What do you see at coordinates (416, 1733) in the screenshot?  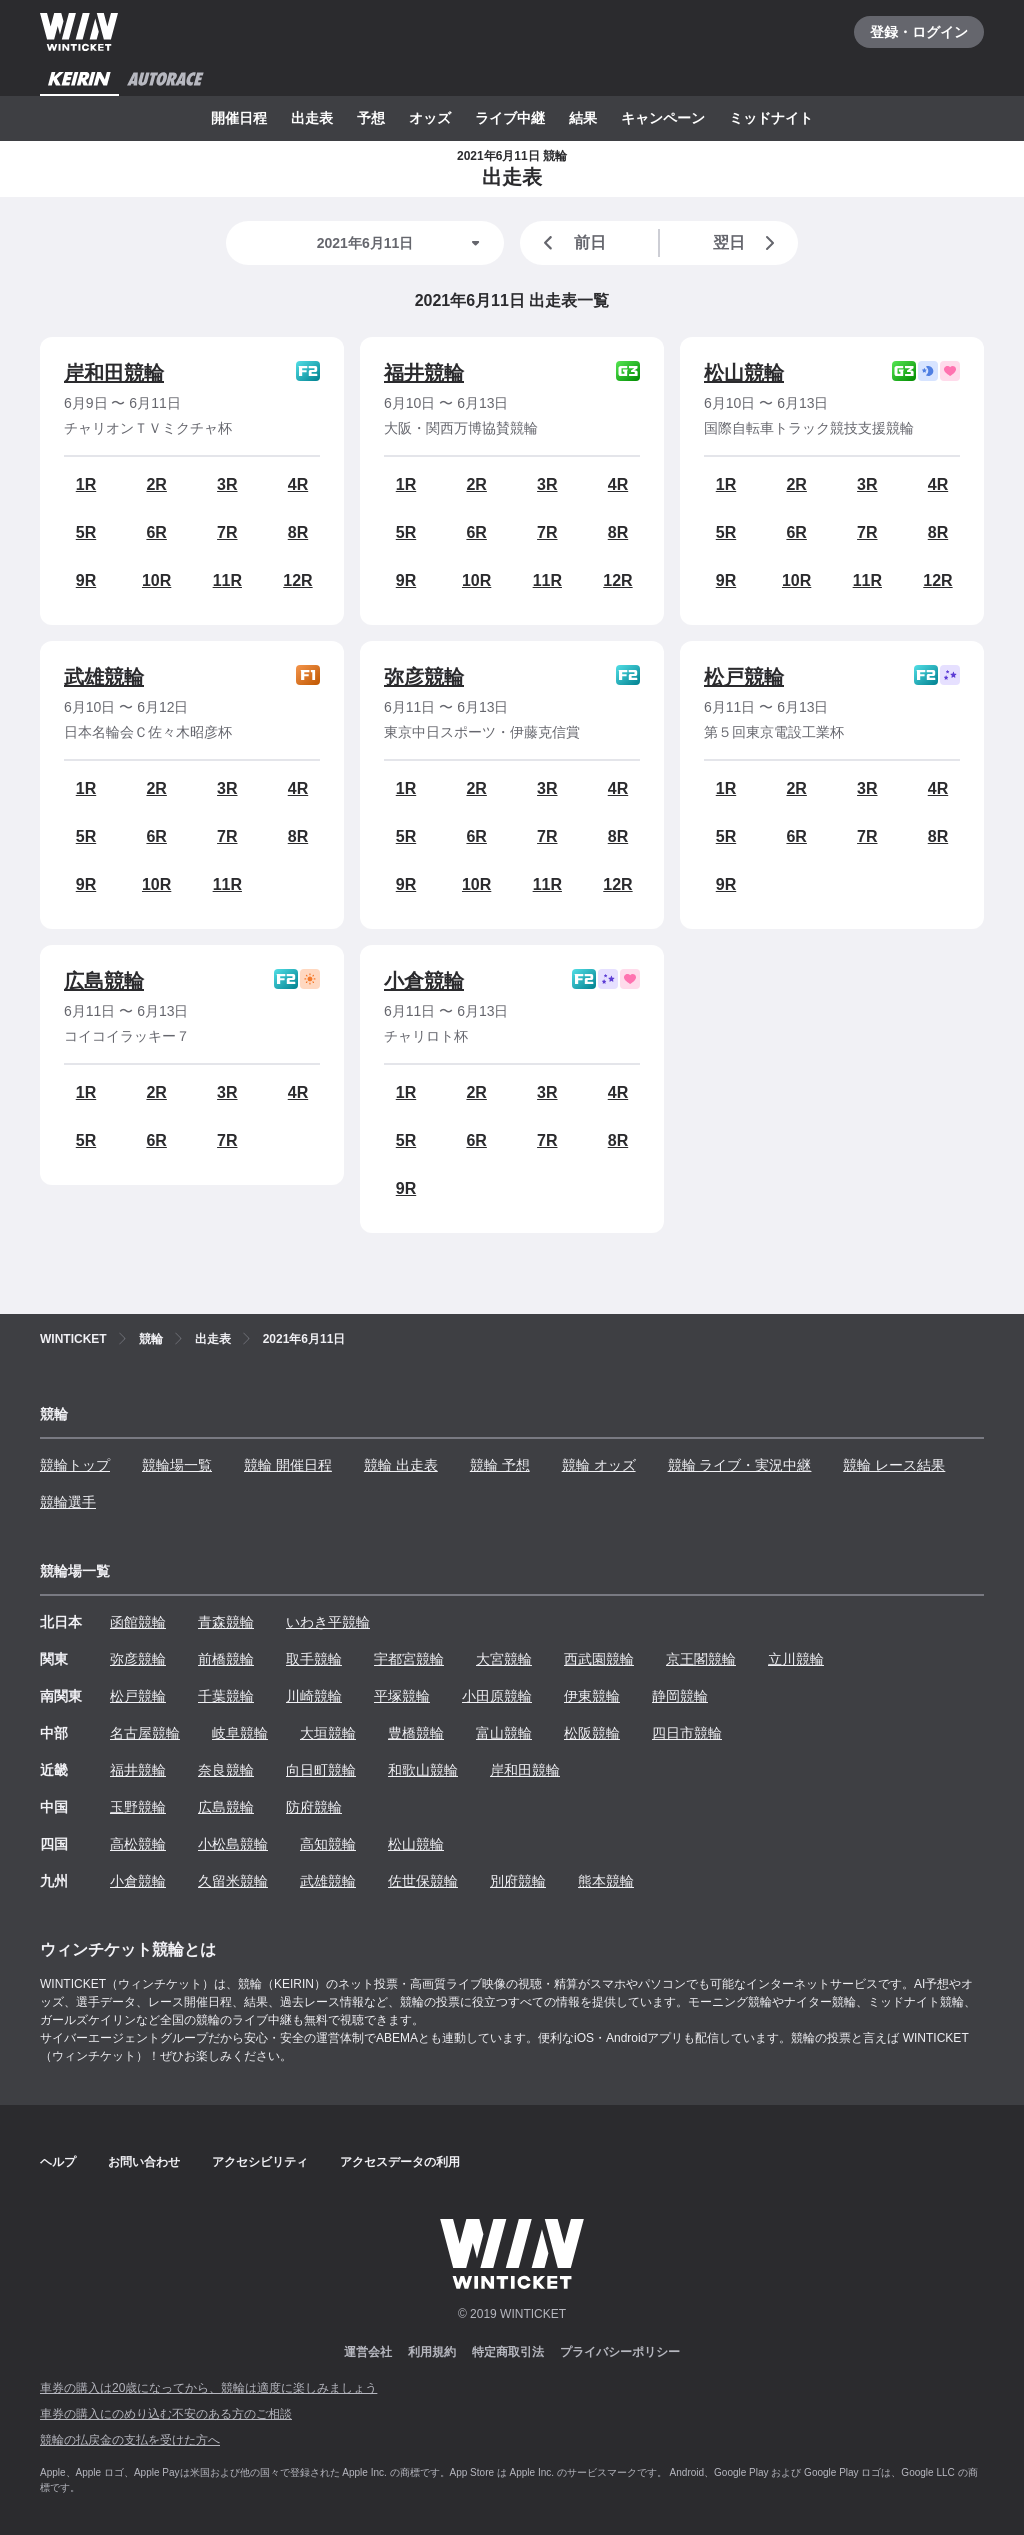 I see `豊橋競輪` at bounding box center [416, 1733].